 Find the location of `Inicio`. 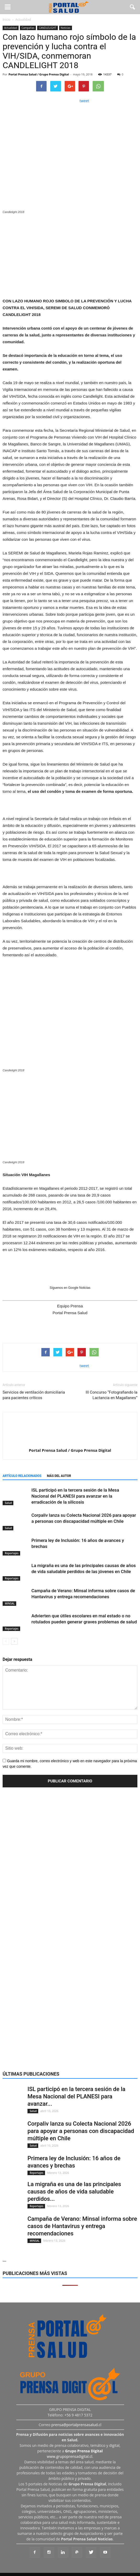

Inicio is located at coordinates (6, 19).